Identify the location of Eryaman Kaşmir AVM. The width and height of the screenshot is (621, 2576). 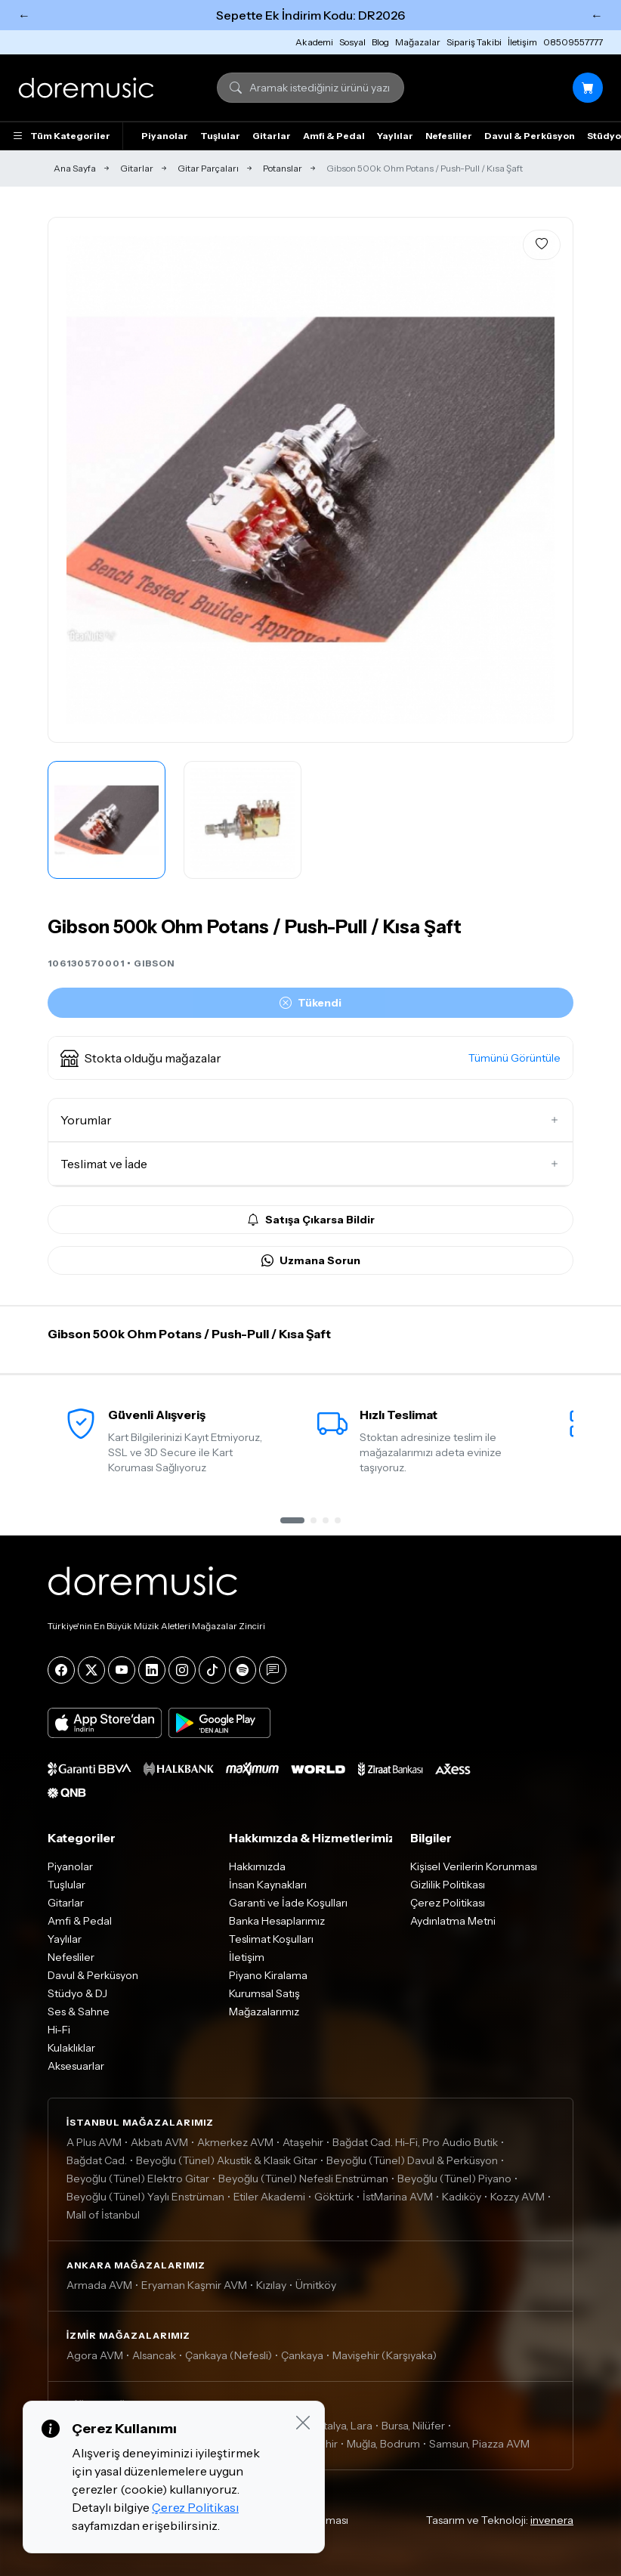
(194, 2285).